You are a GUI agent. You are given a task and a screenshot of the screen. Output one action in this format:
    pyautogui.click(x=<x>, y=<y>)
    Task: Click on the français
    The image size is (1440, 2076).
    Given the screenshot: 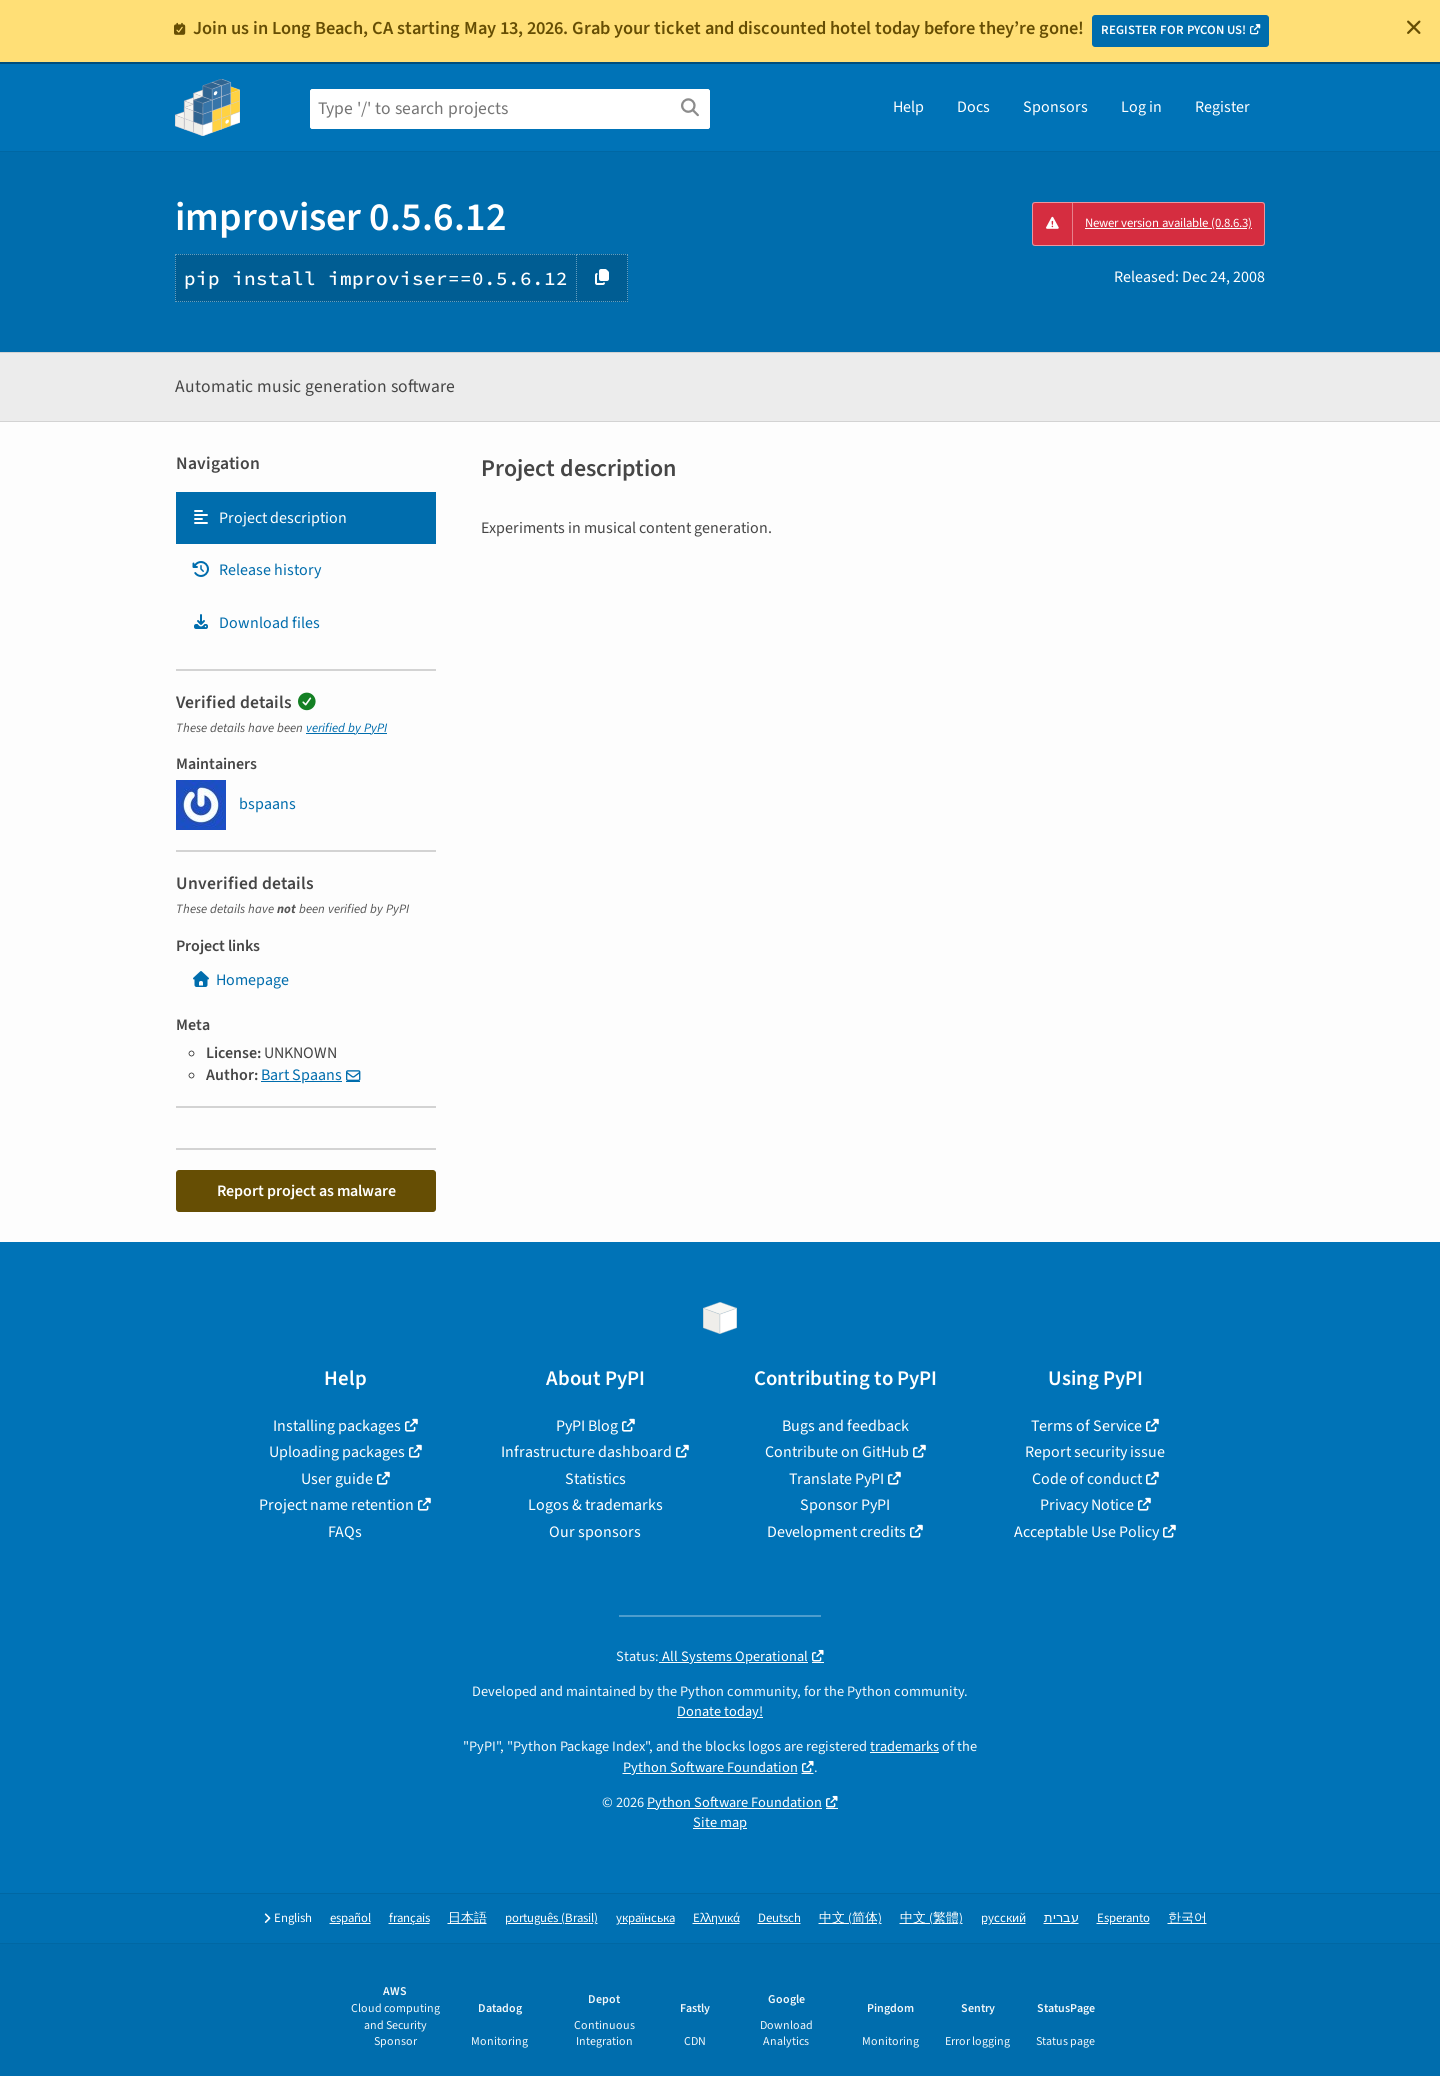 What is the action you would take?
    pyautogui.click(x=409, y=1918)
    